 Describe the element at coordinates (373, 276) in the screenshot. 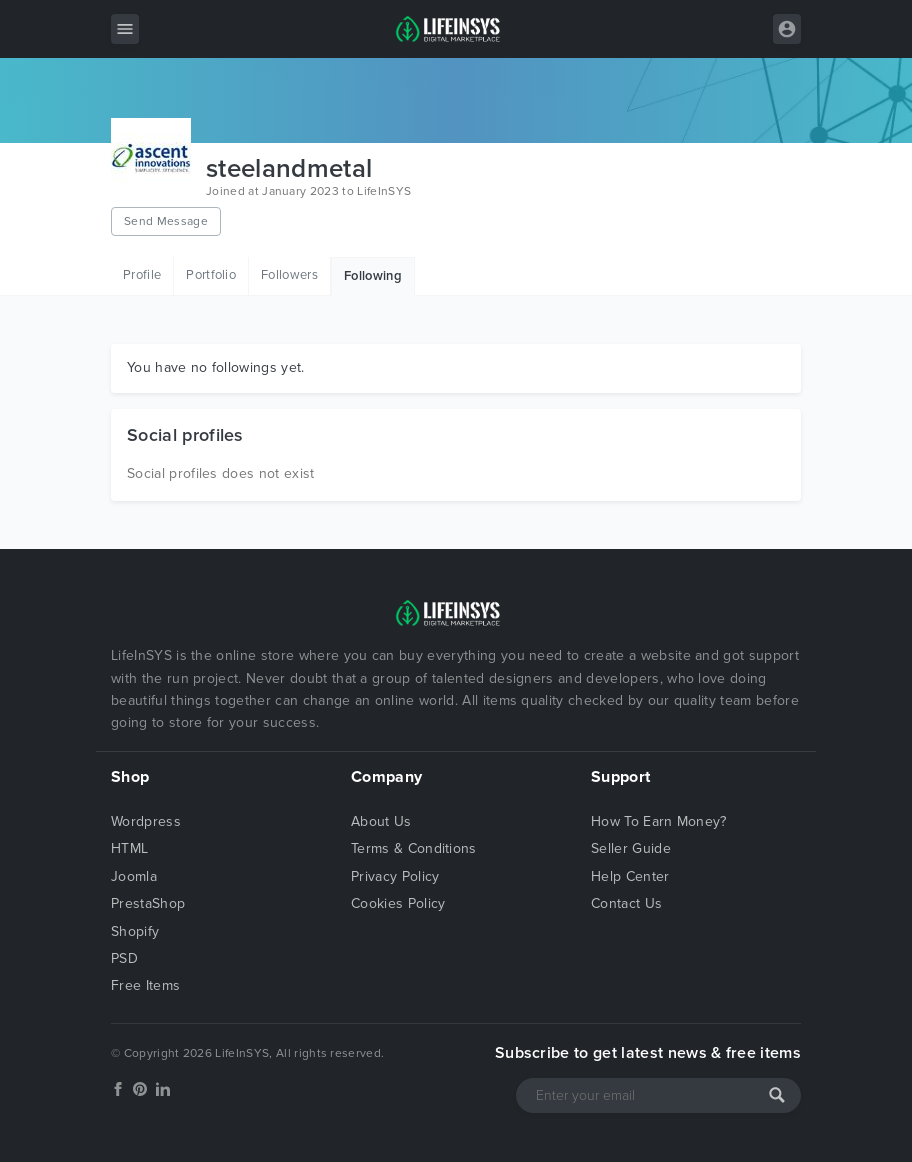

I see `Following` at that location.